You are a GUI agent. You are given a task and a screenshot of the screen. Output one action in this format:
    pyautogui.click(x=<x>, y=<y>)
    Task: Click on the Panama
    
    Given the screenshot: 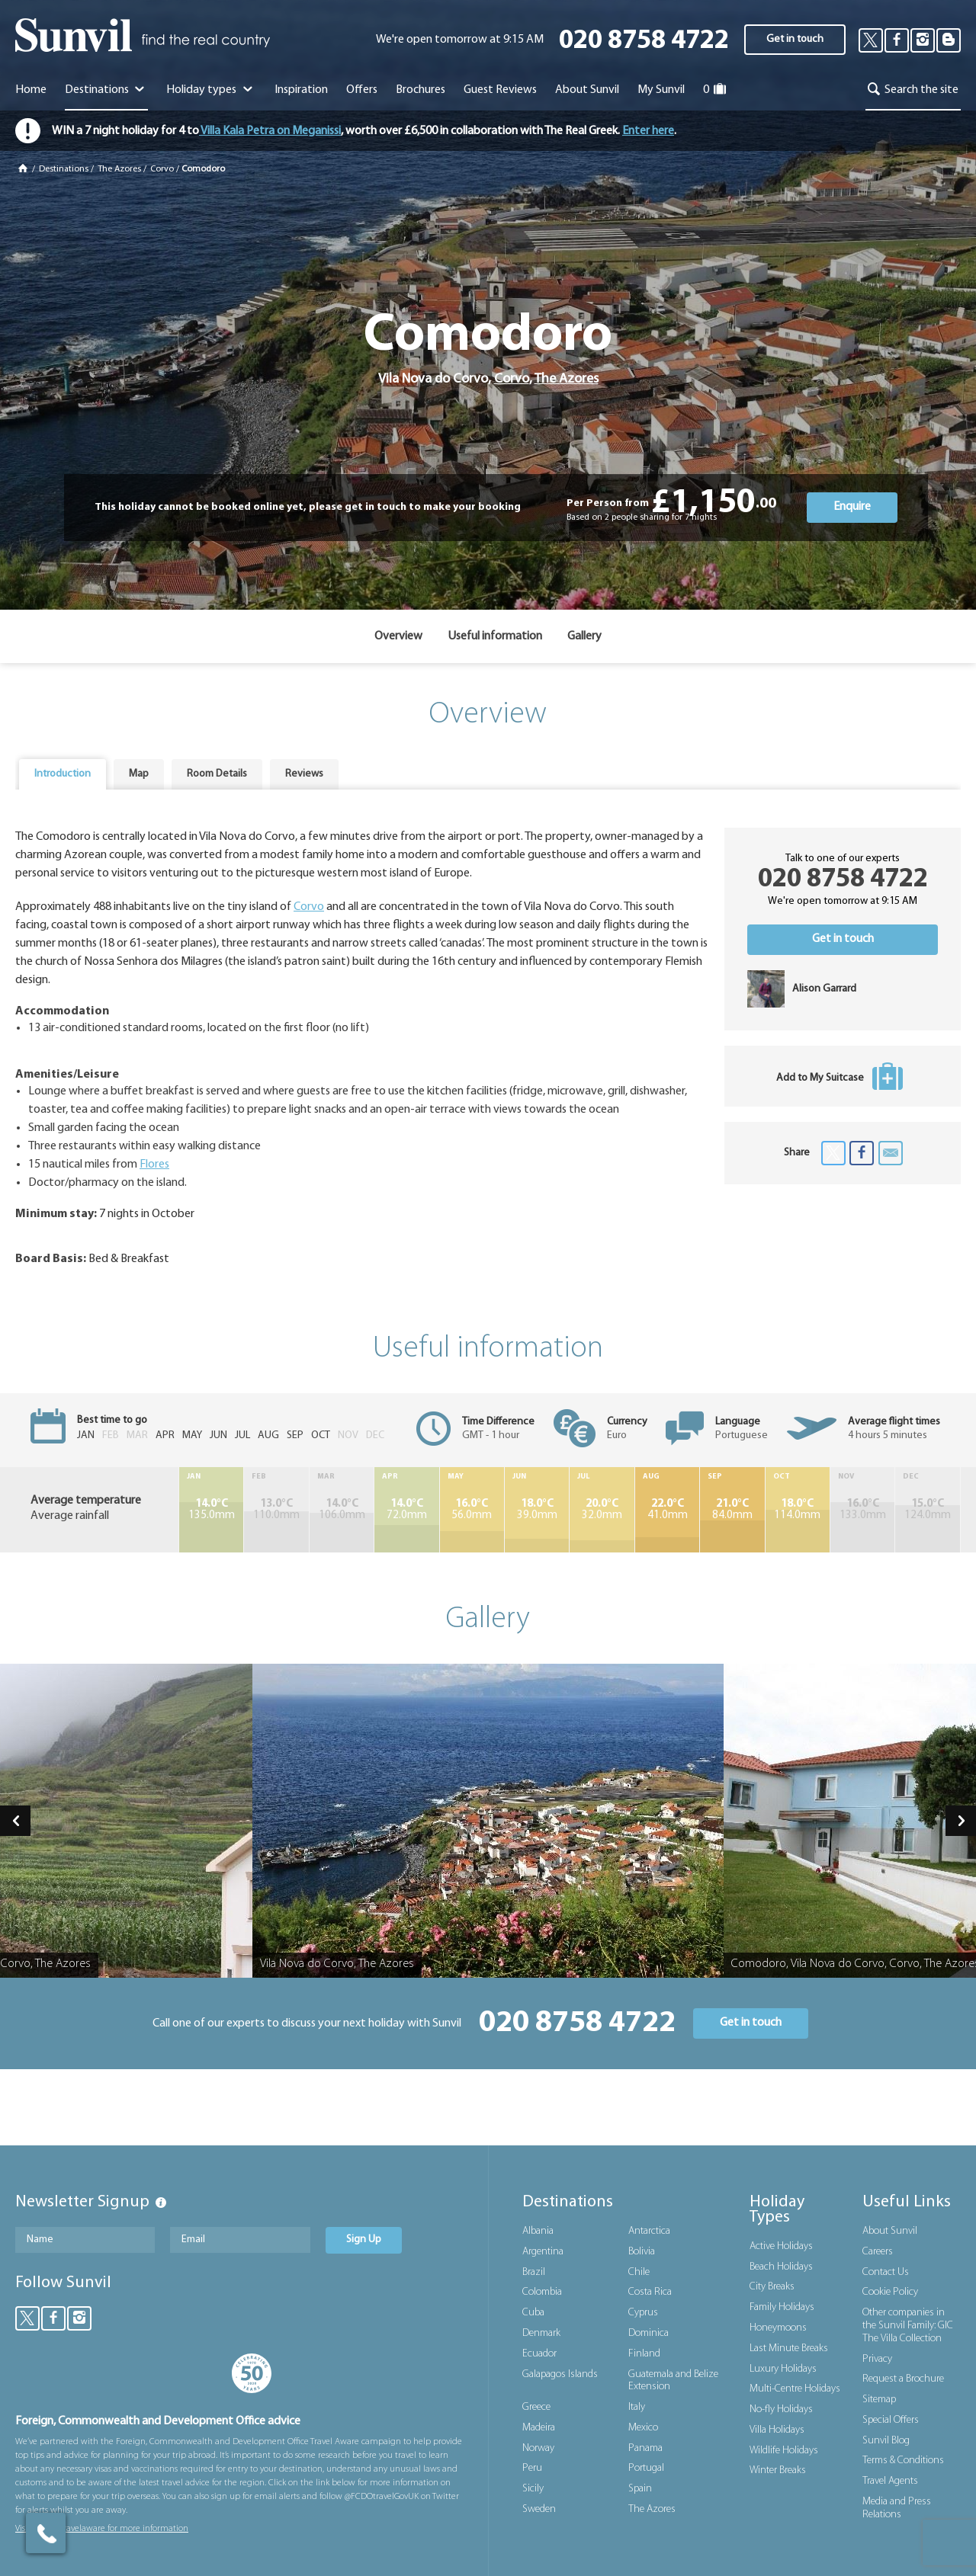 What is the action you would take?
    pyautogui.click(x=645, y=2448)
    